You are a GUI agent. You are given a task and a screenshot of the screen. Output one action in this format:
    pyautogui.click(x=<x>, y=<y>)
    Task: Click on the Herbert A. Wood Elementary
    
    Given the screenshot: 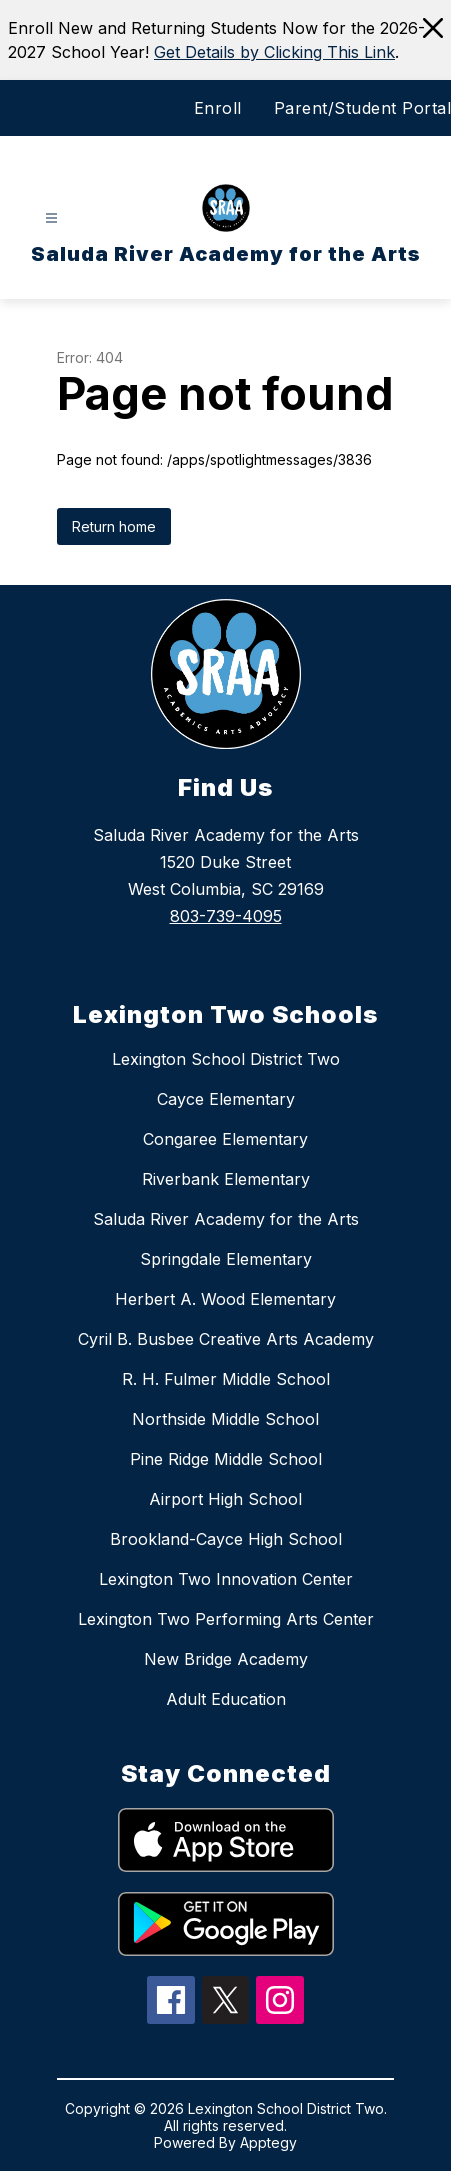 What is the action you would take?
    pyautogui.click(x=225, y=1299)
    